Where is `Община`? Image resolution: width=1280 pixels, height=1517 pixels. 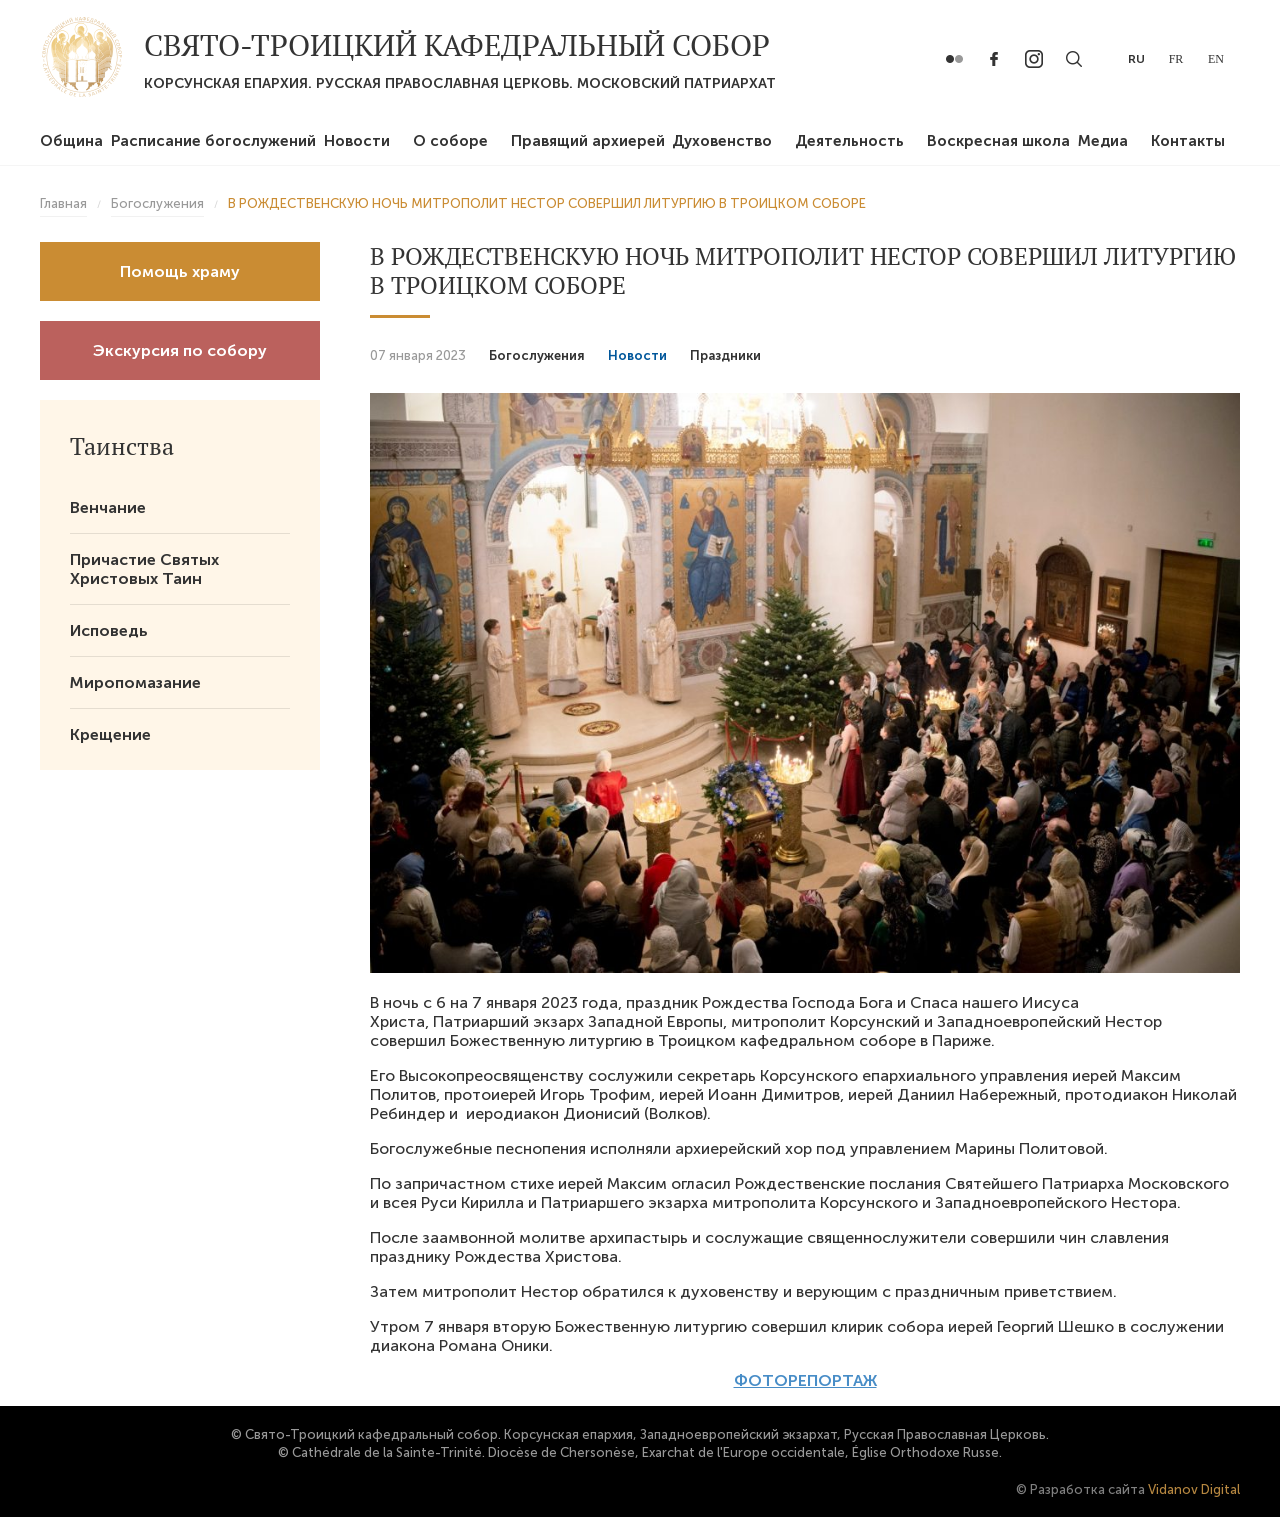 Община is located at coordinates (71, 141).